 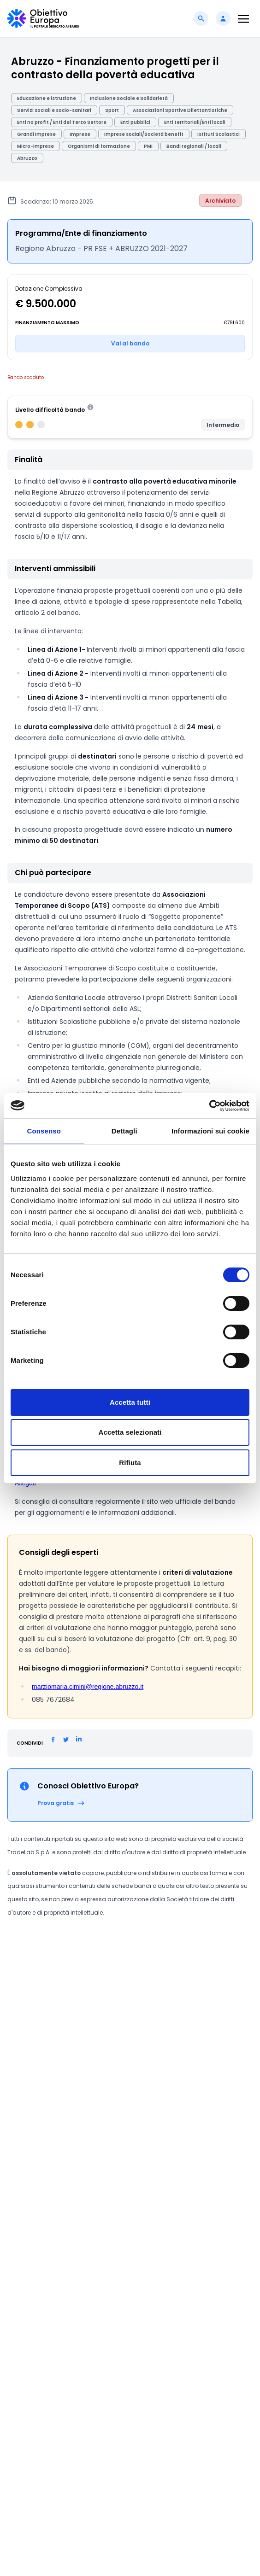 I want to click on Istituti Scolastici, so click(x=218, y=134).